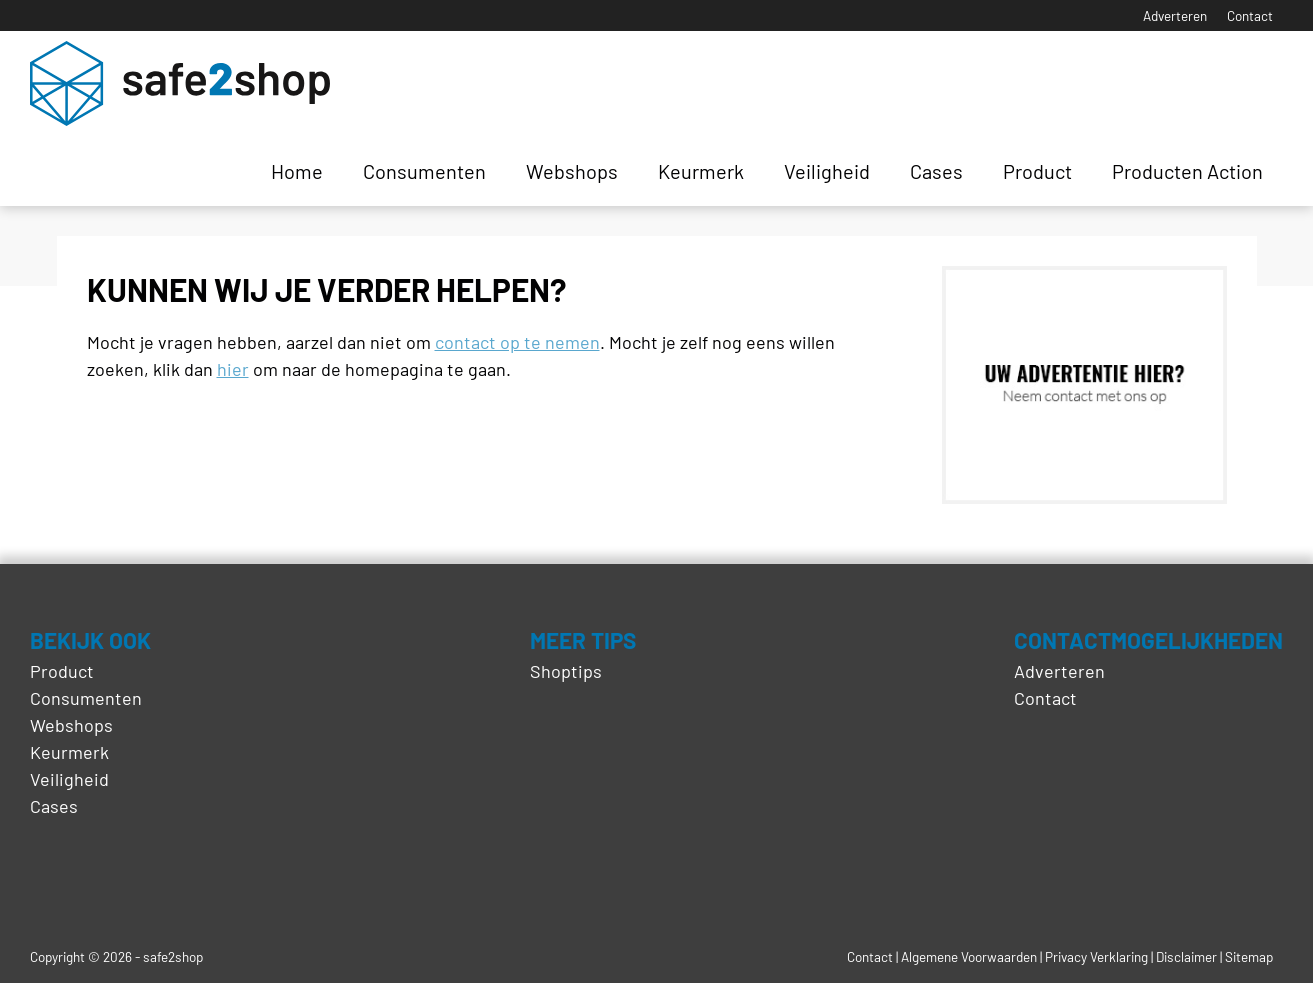 The width and height of the screenshot is (1313, 983). What do you see at coordinates (1175, 15) in the screenshot?
I see `Adverteren` at bounding box center [1175, 15].